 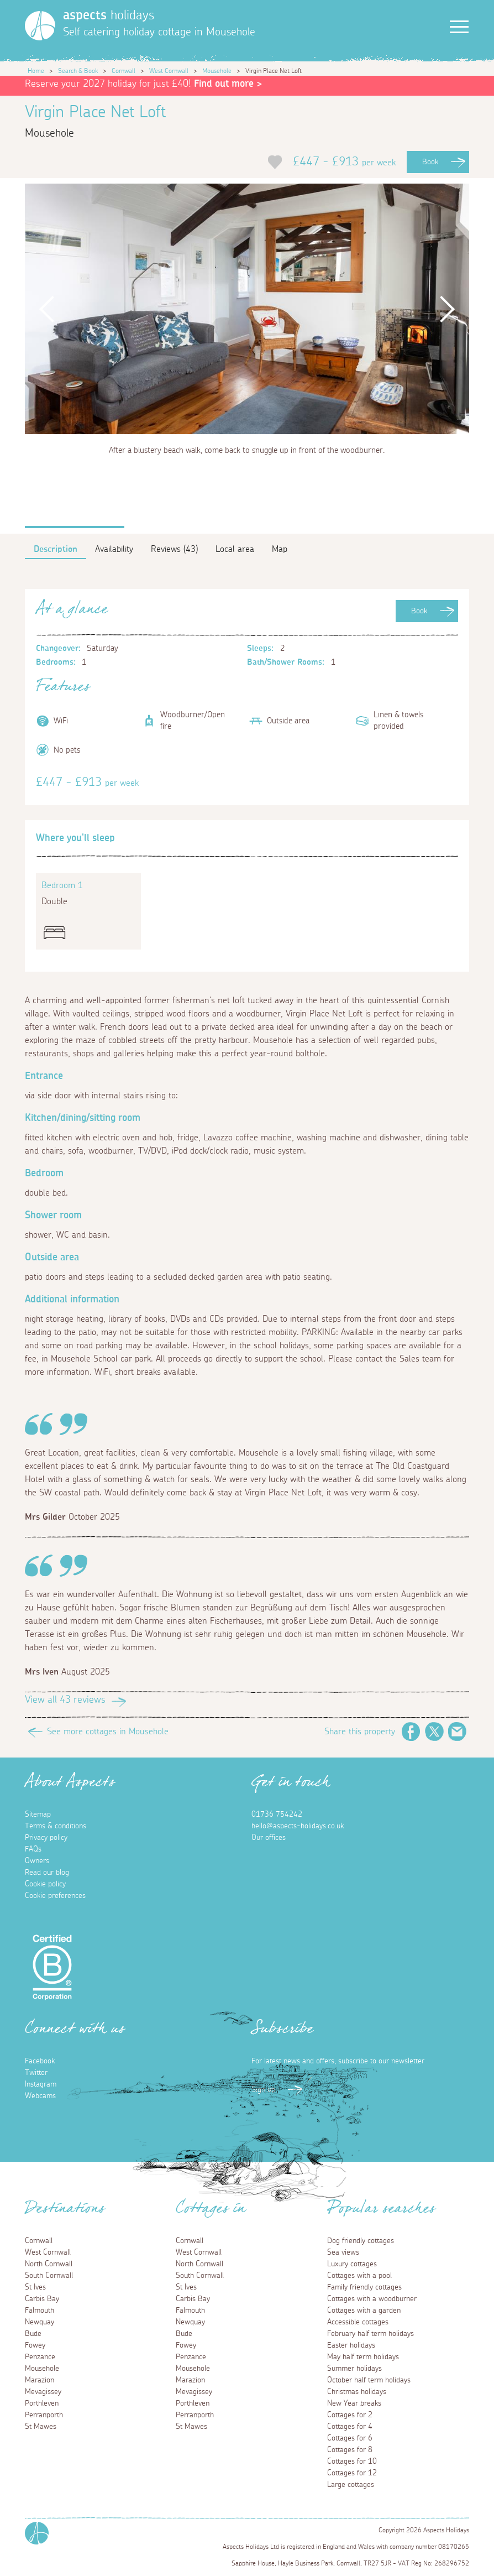 I want to click on Reviews (43), so click(x=174, y=549).